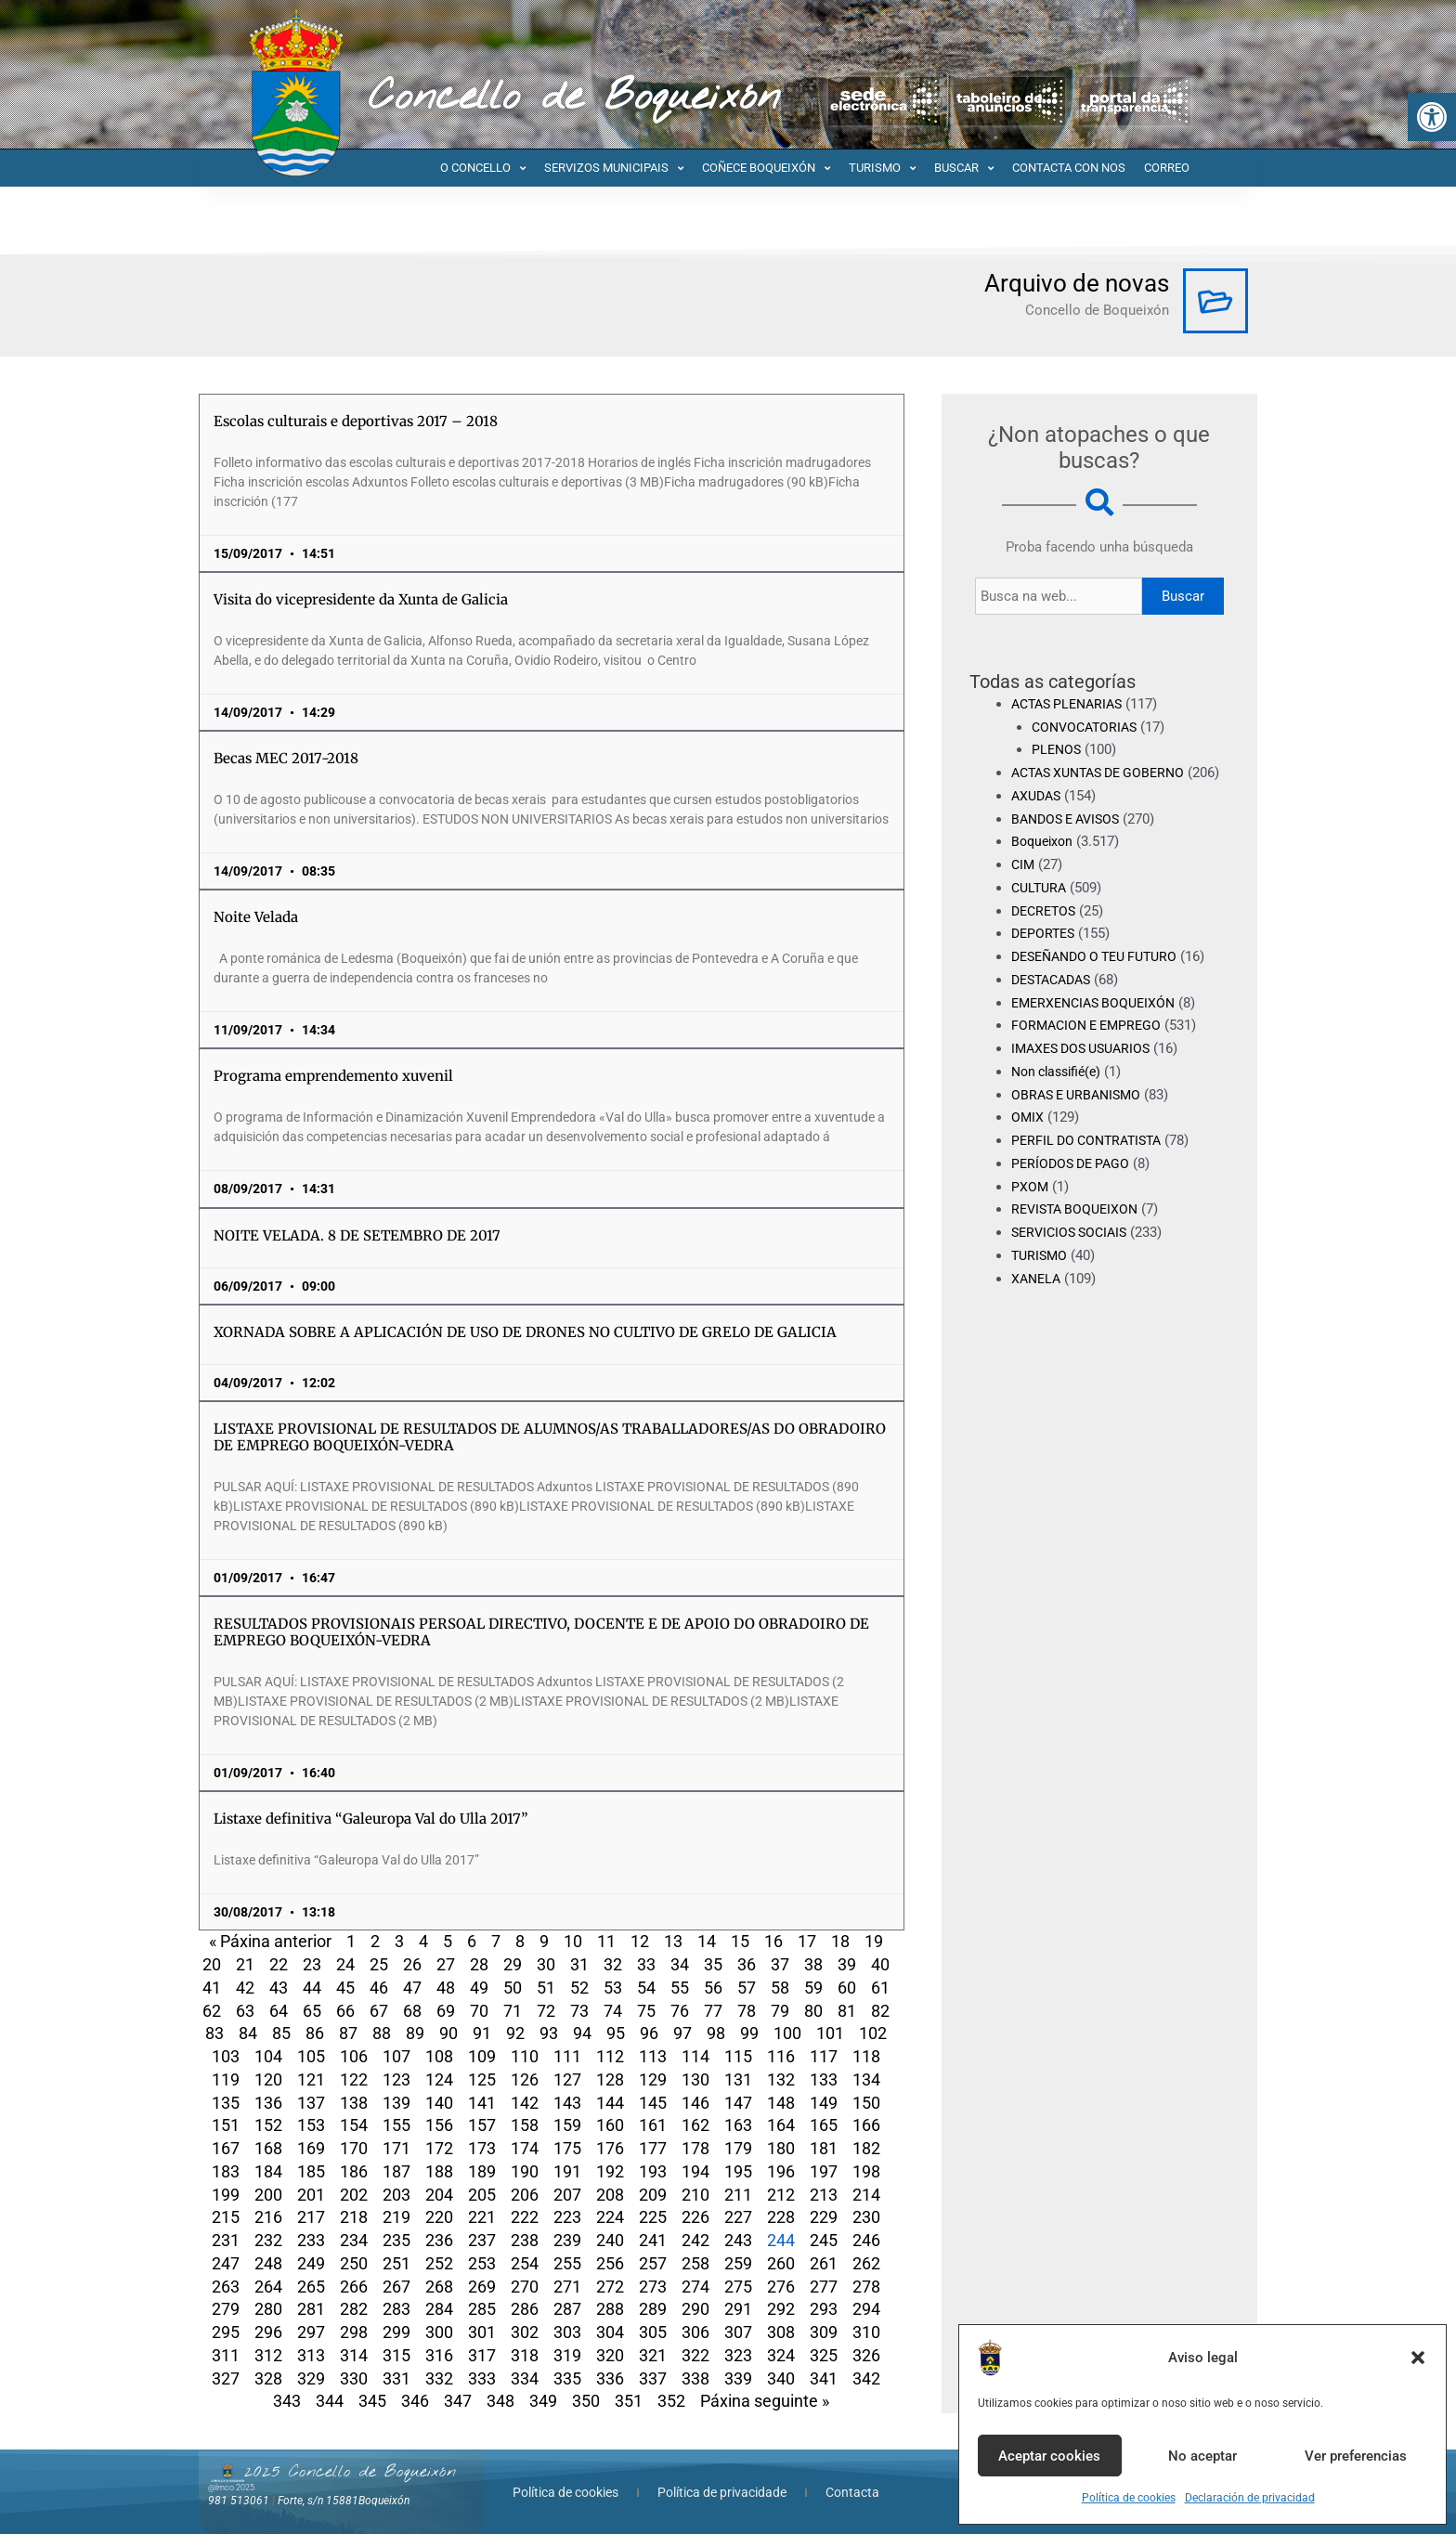 The height and width of the screenshot is (2534, 1456). I want to click on 156, so click(439, 2125).